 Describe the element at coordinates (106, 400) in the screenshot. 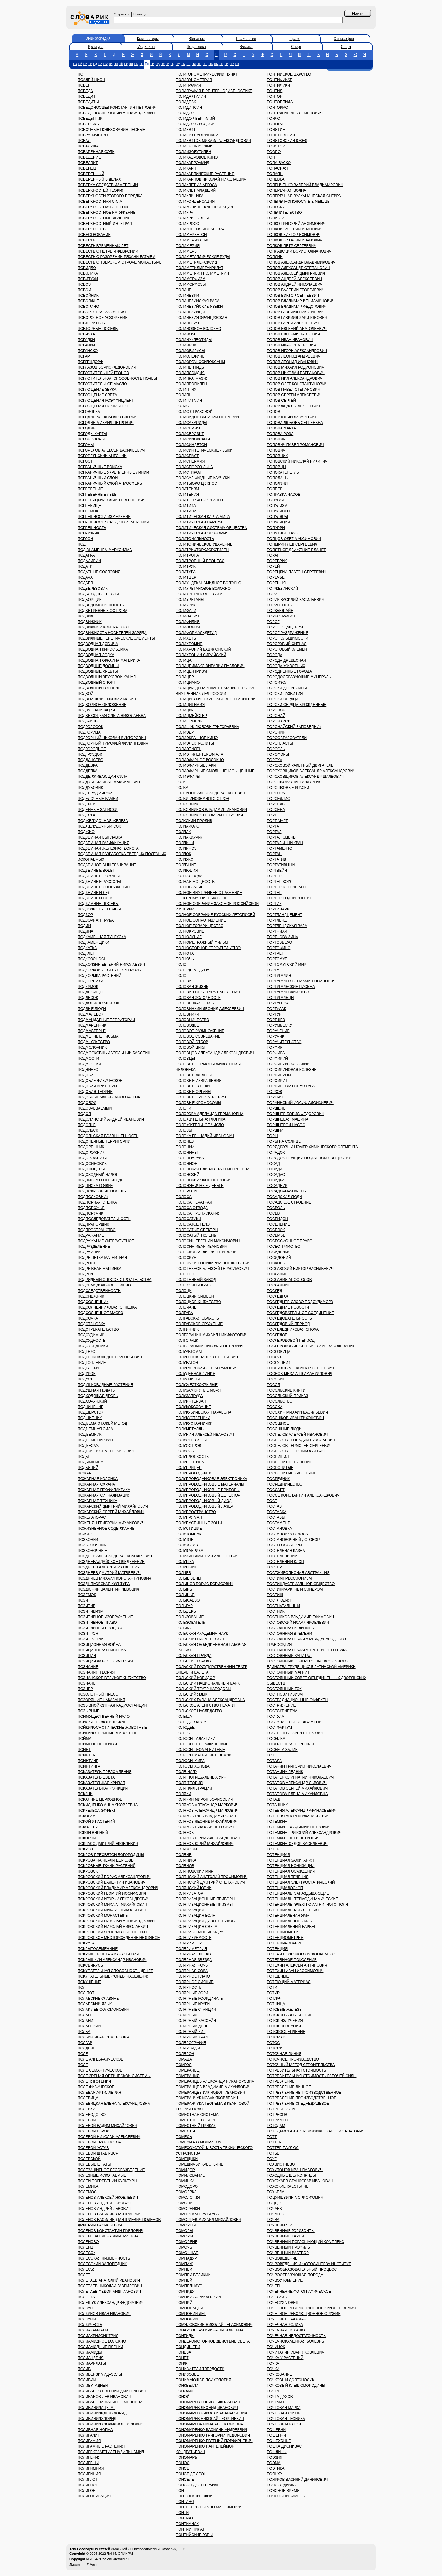

I see `ПОГЛОЩЕНИЯ КОЭФФИЦИЕНТ` at that location.